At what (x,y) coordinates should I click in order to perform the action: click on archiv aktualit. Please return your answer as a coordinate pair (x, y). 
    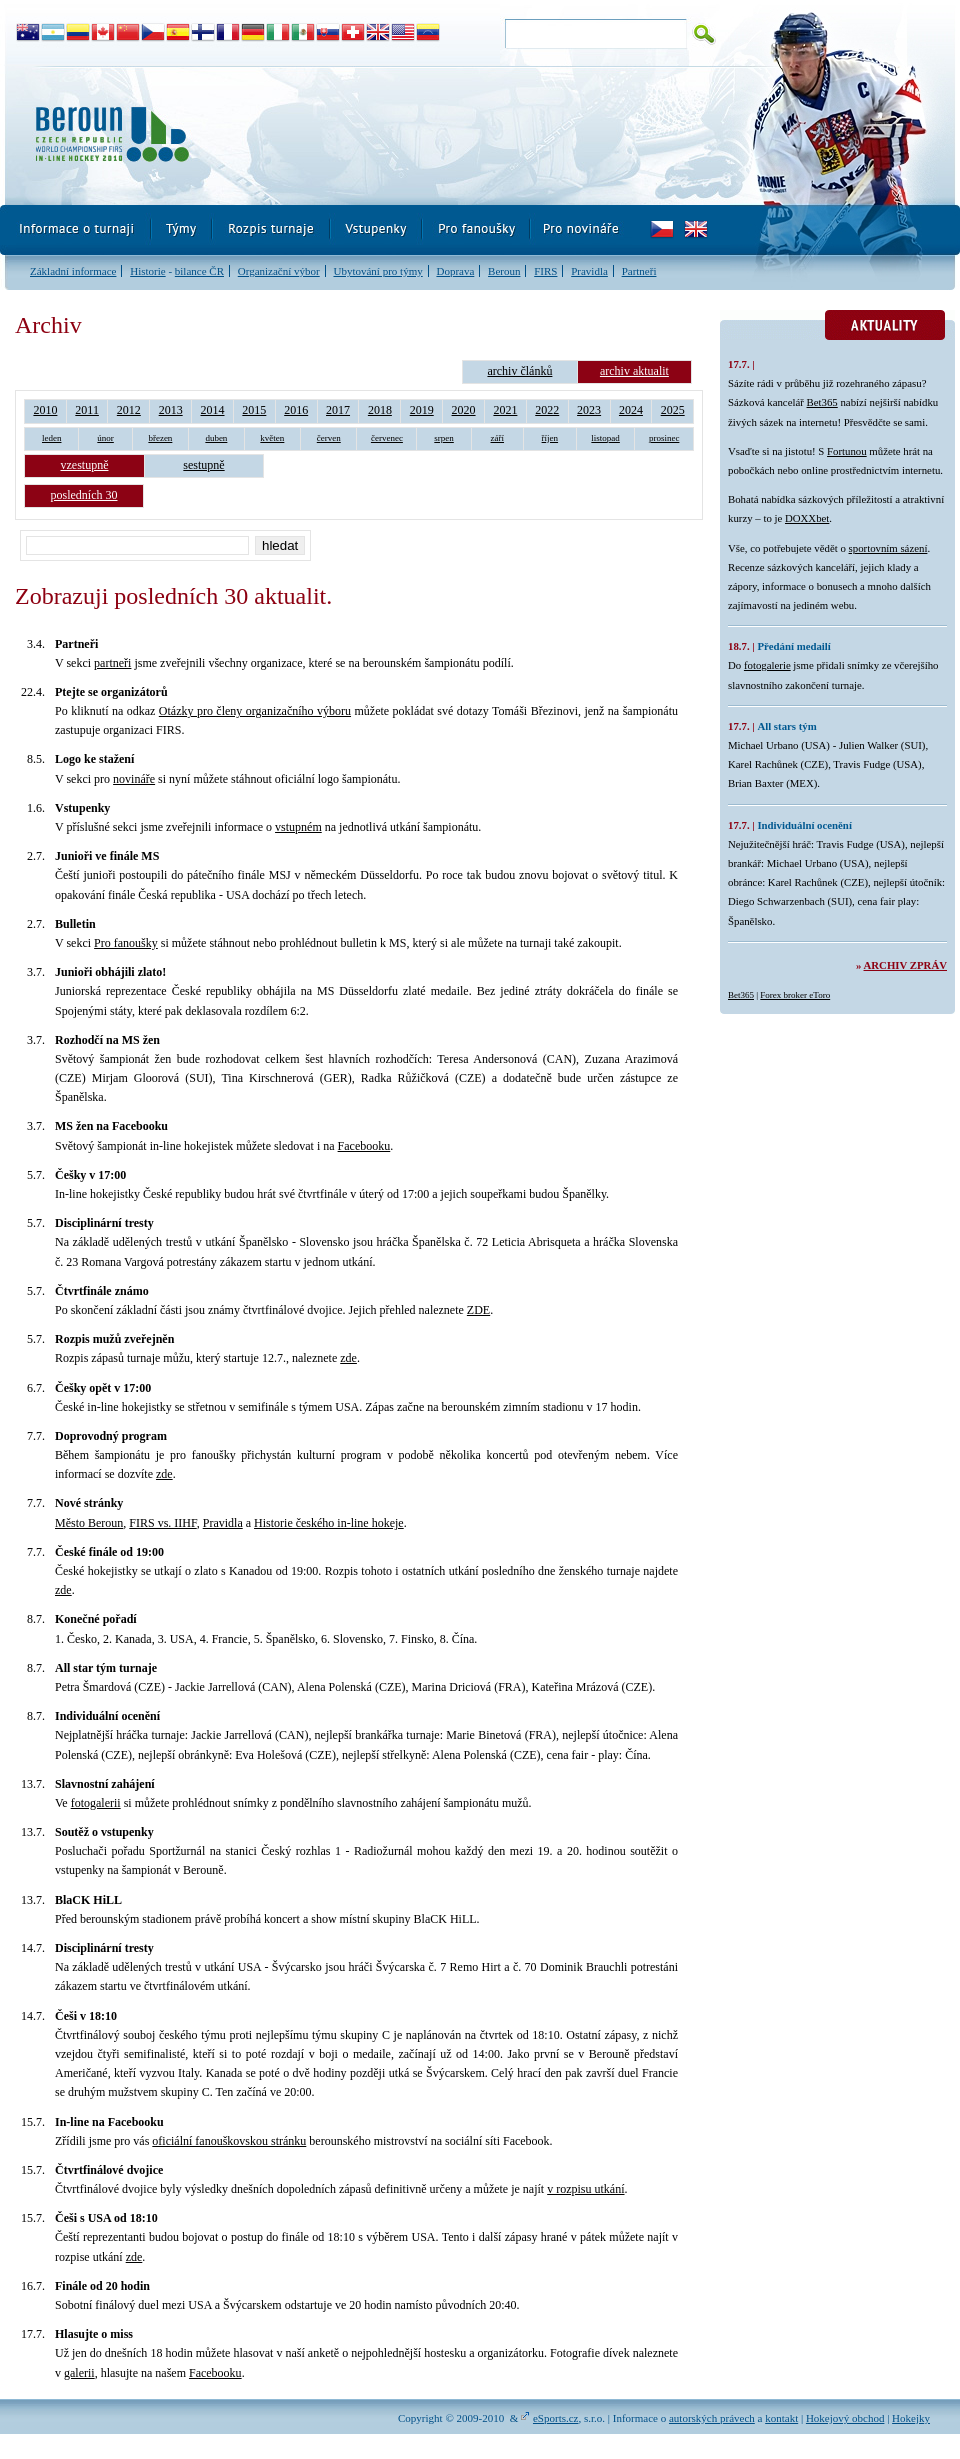
    Looking at the image, I should click on (634, 371).